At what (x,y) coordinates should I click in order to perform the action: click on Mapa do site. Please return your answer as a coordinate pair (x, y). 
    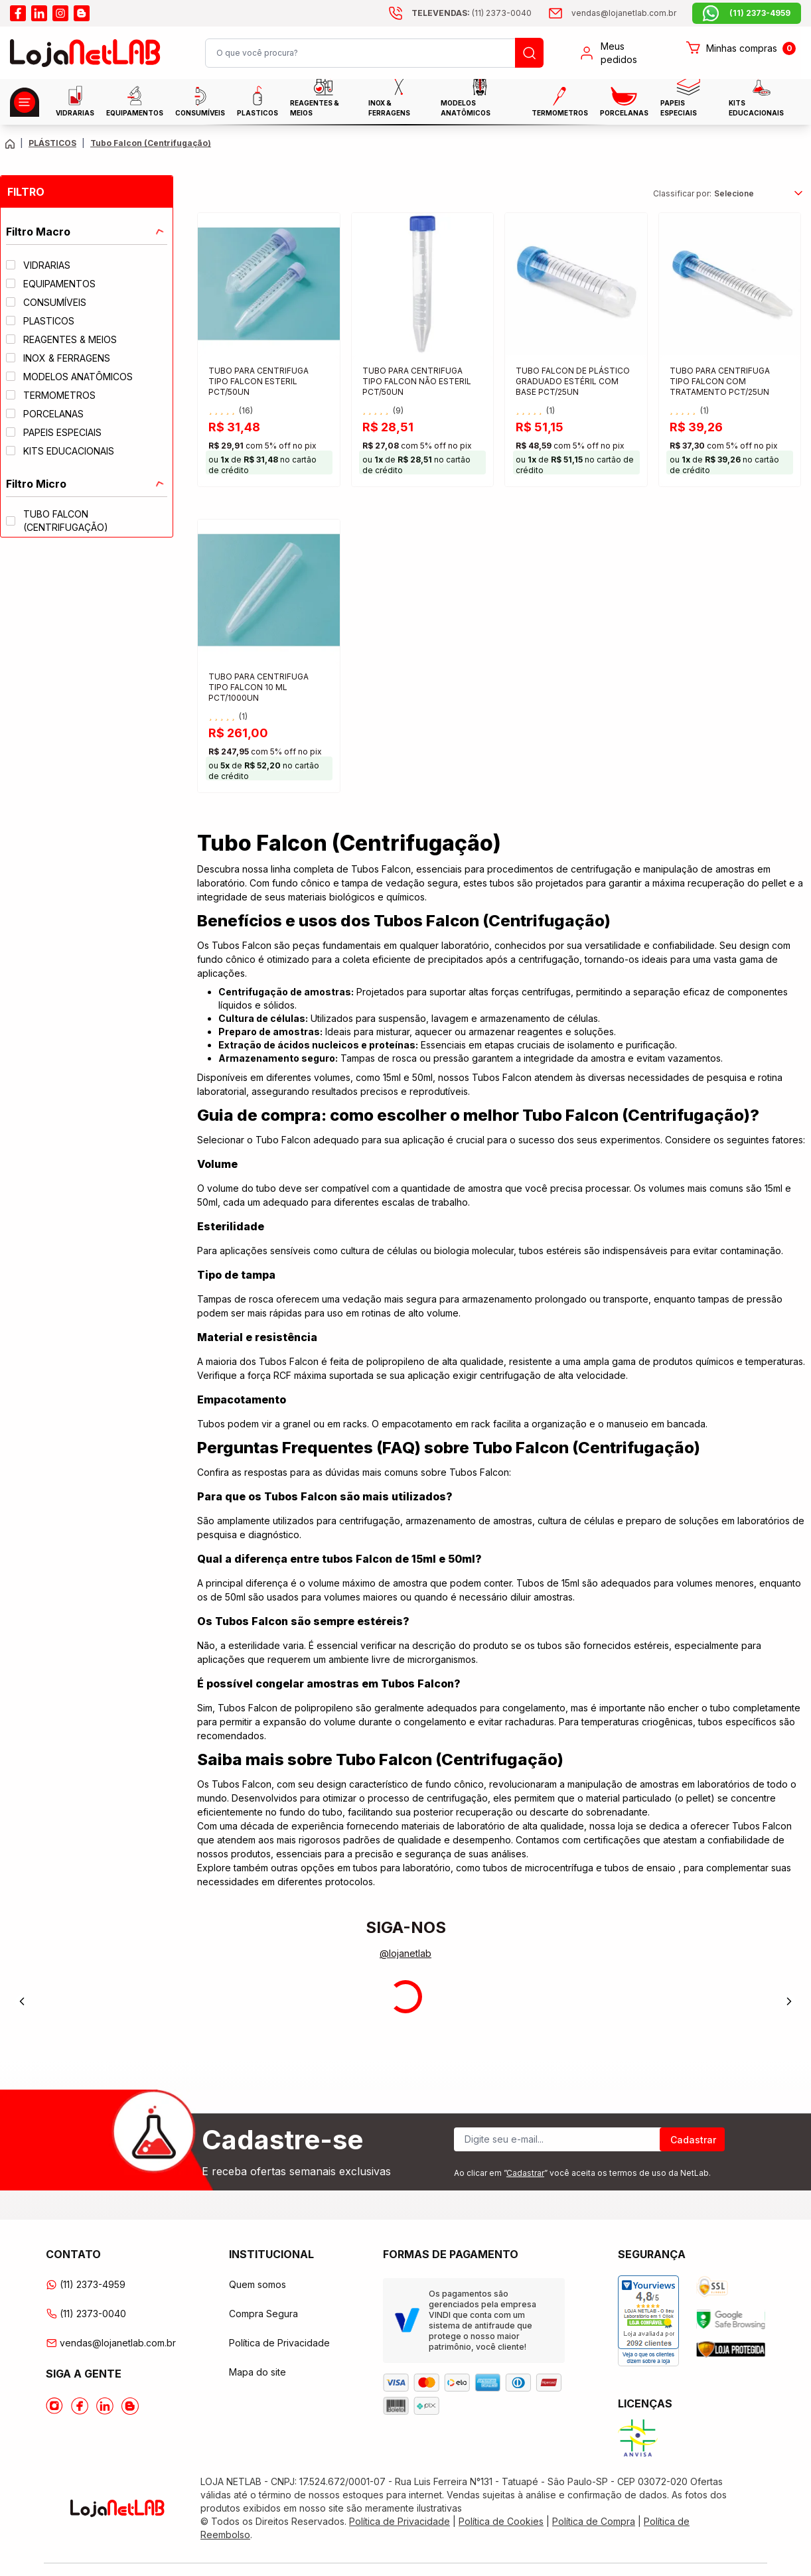
    Looking at the image, I should click on (257, 2372).